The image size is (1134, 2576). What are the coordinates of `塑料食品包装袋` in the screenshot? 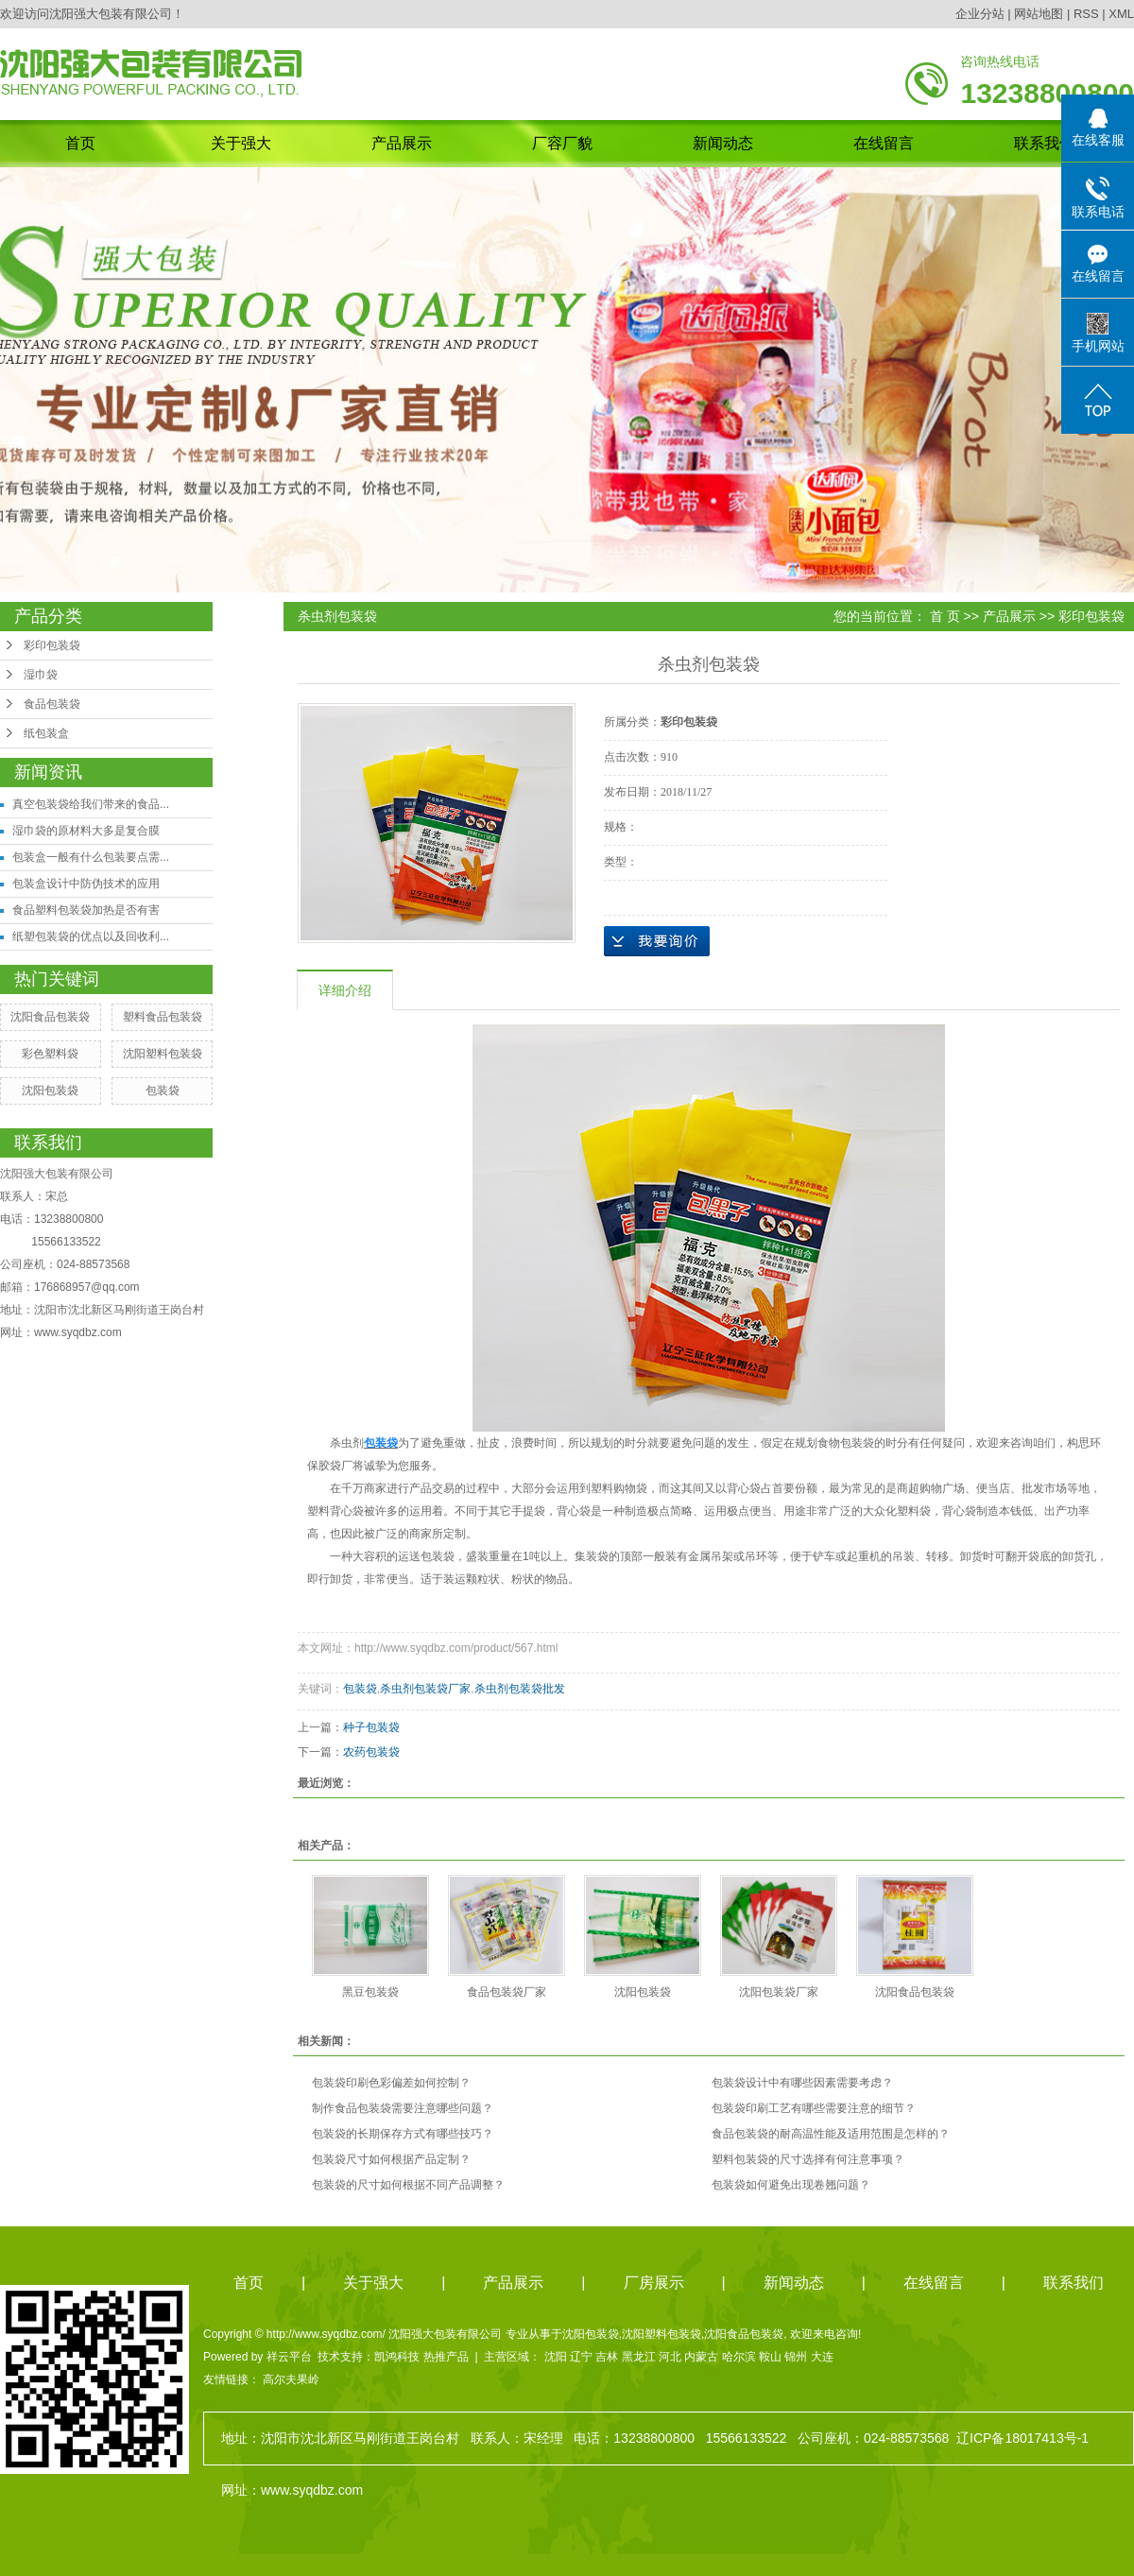 It's located at (162, 1016).